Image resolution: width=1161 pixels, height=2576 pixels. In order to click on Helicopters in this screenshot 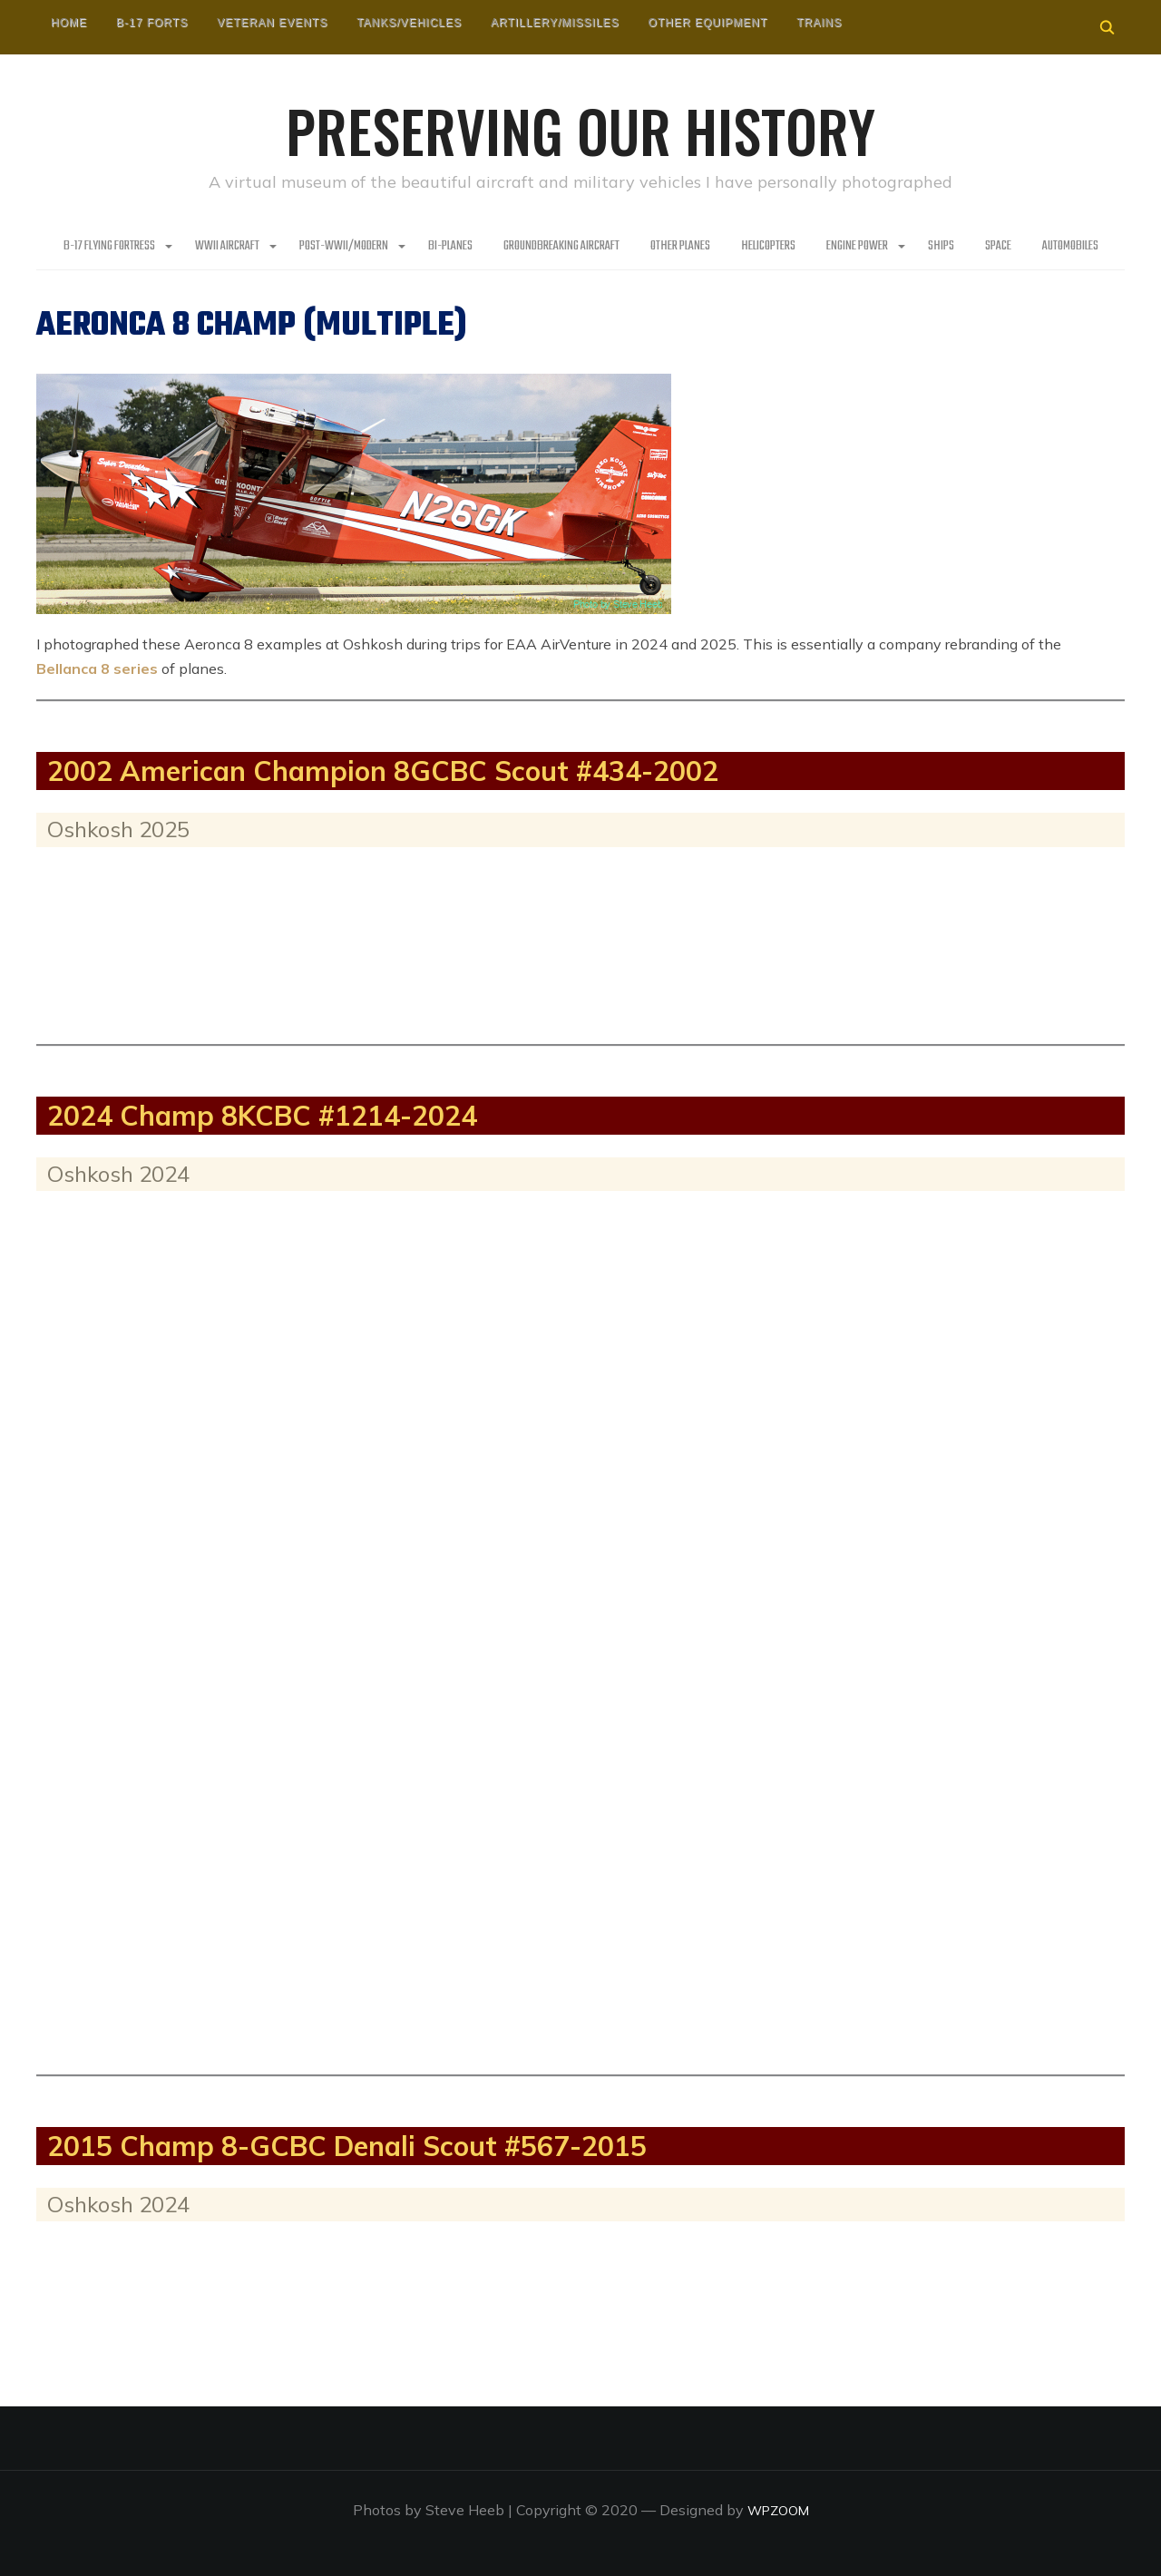, I will do `click(768, 245)`.